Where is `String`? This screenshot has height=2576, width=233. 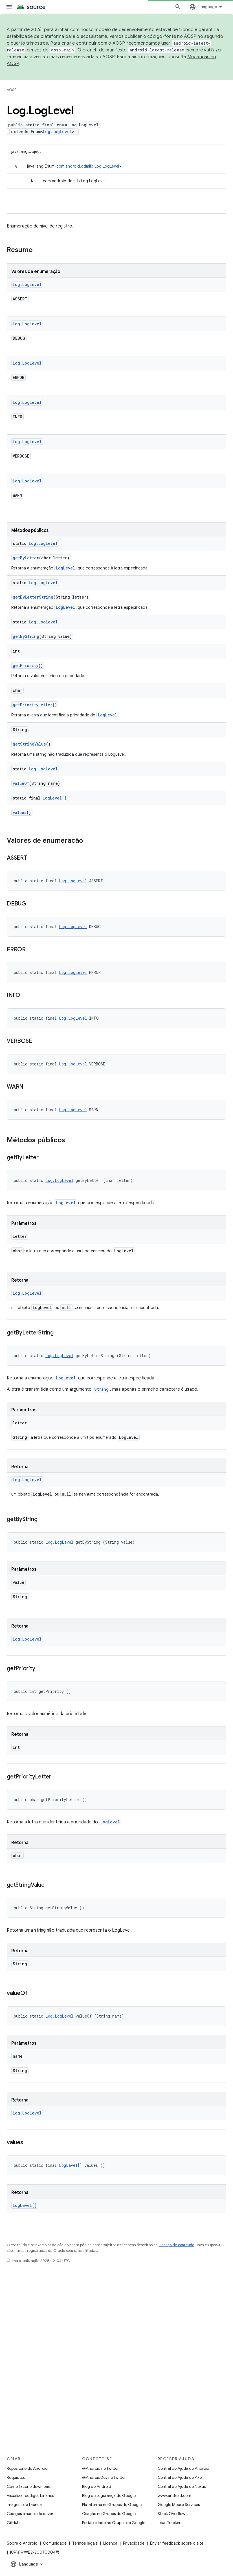 String is located at coordinates (101, 1389).